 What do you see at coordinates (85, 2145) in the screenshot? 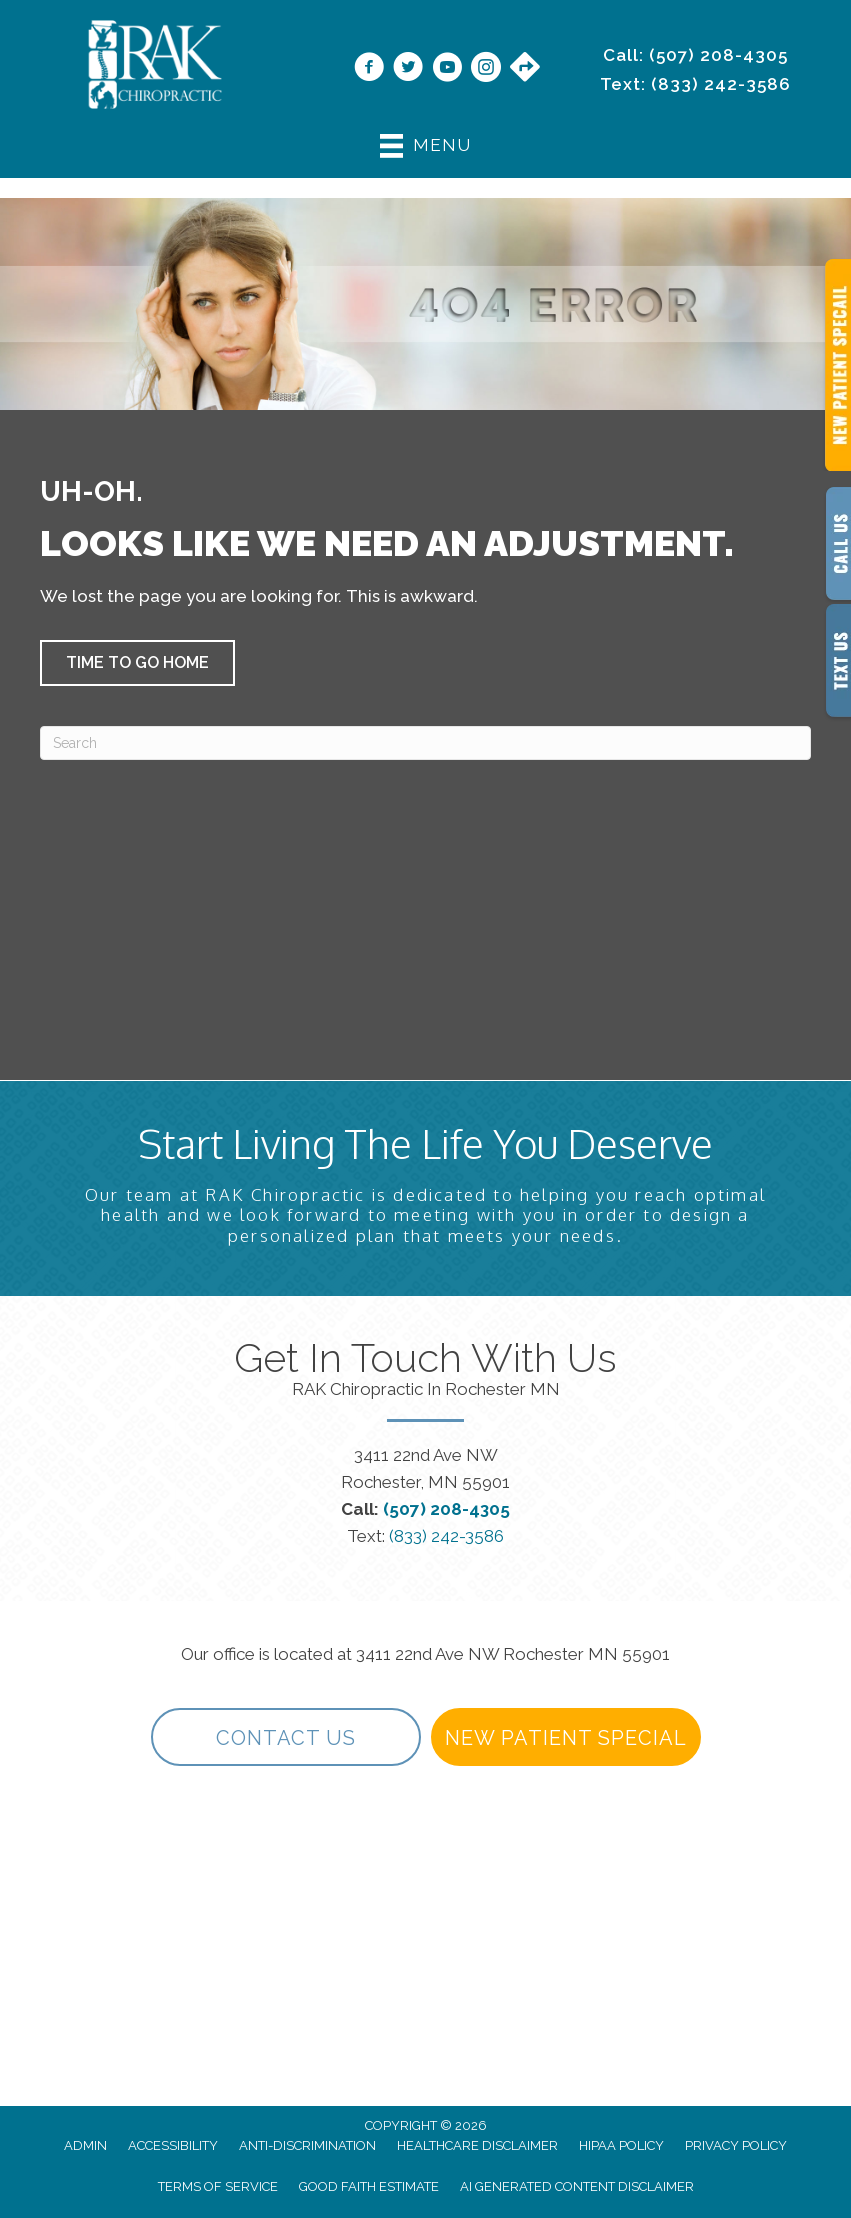
I see `Admin` at bounding box center [85, 2145].